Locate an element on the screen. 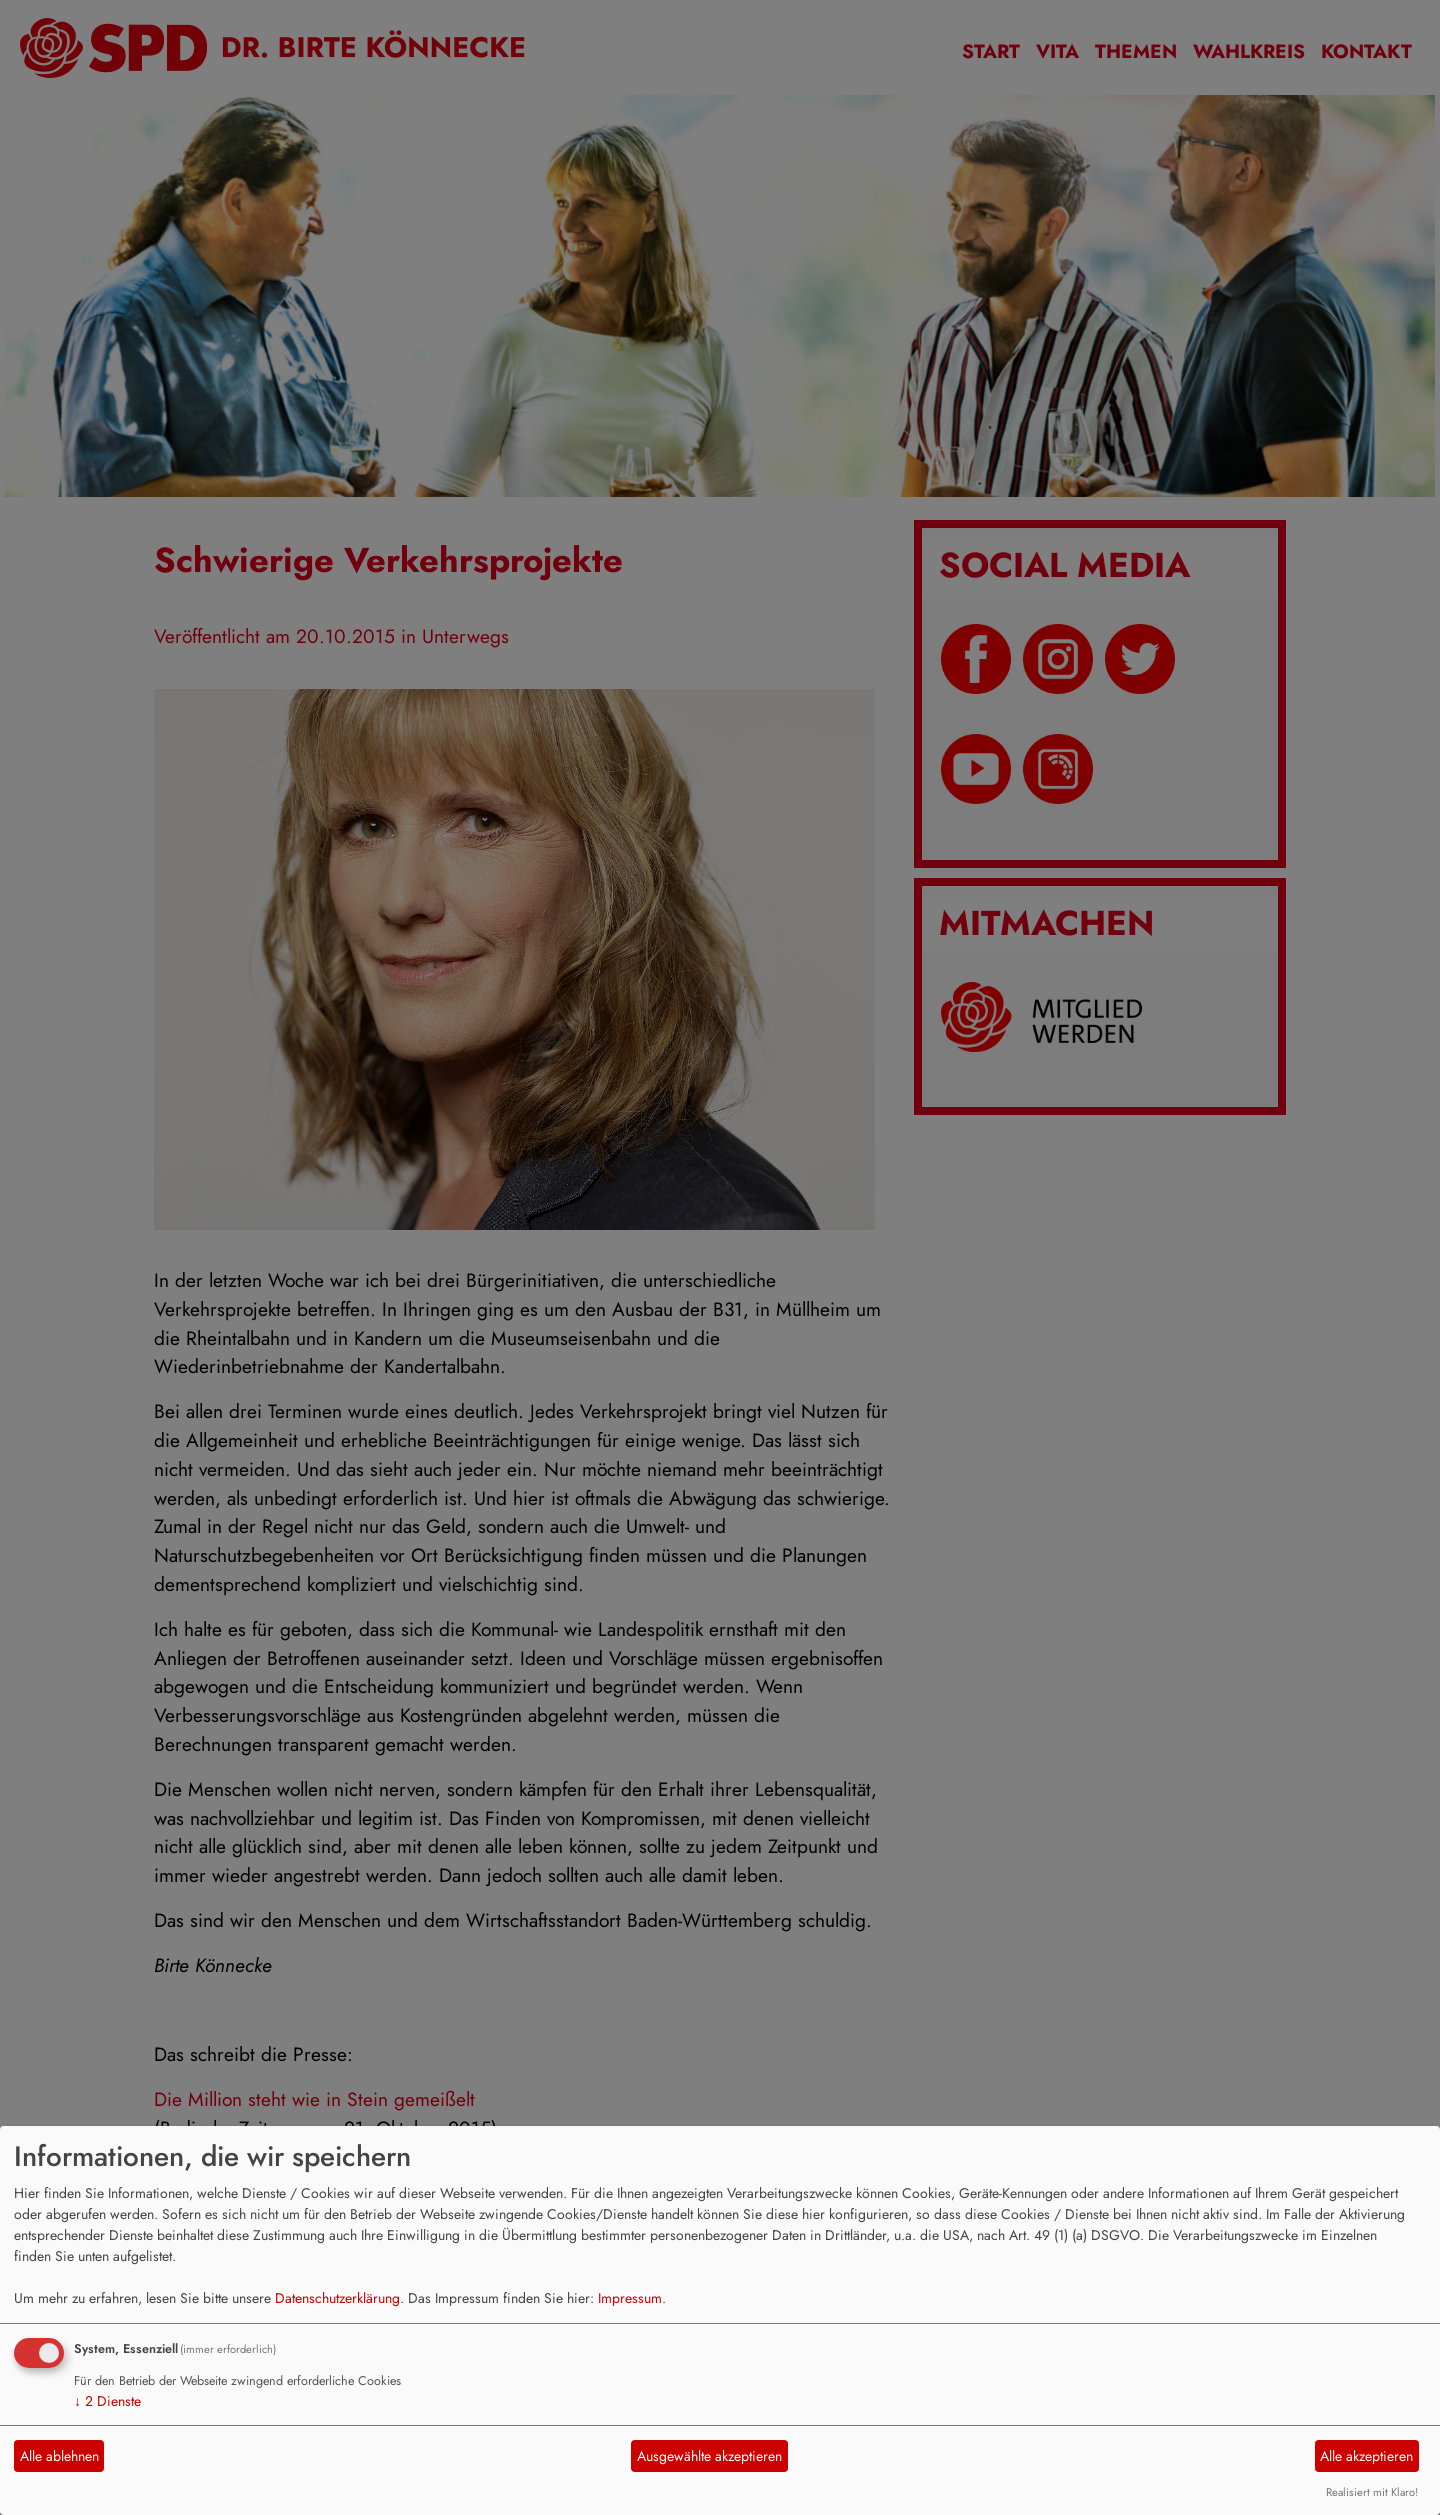  Alle ablehnen is located at coordinates (59, 2456).